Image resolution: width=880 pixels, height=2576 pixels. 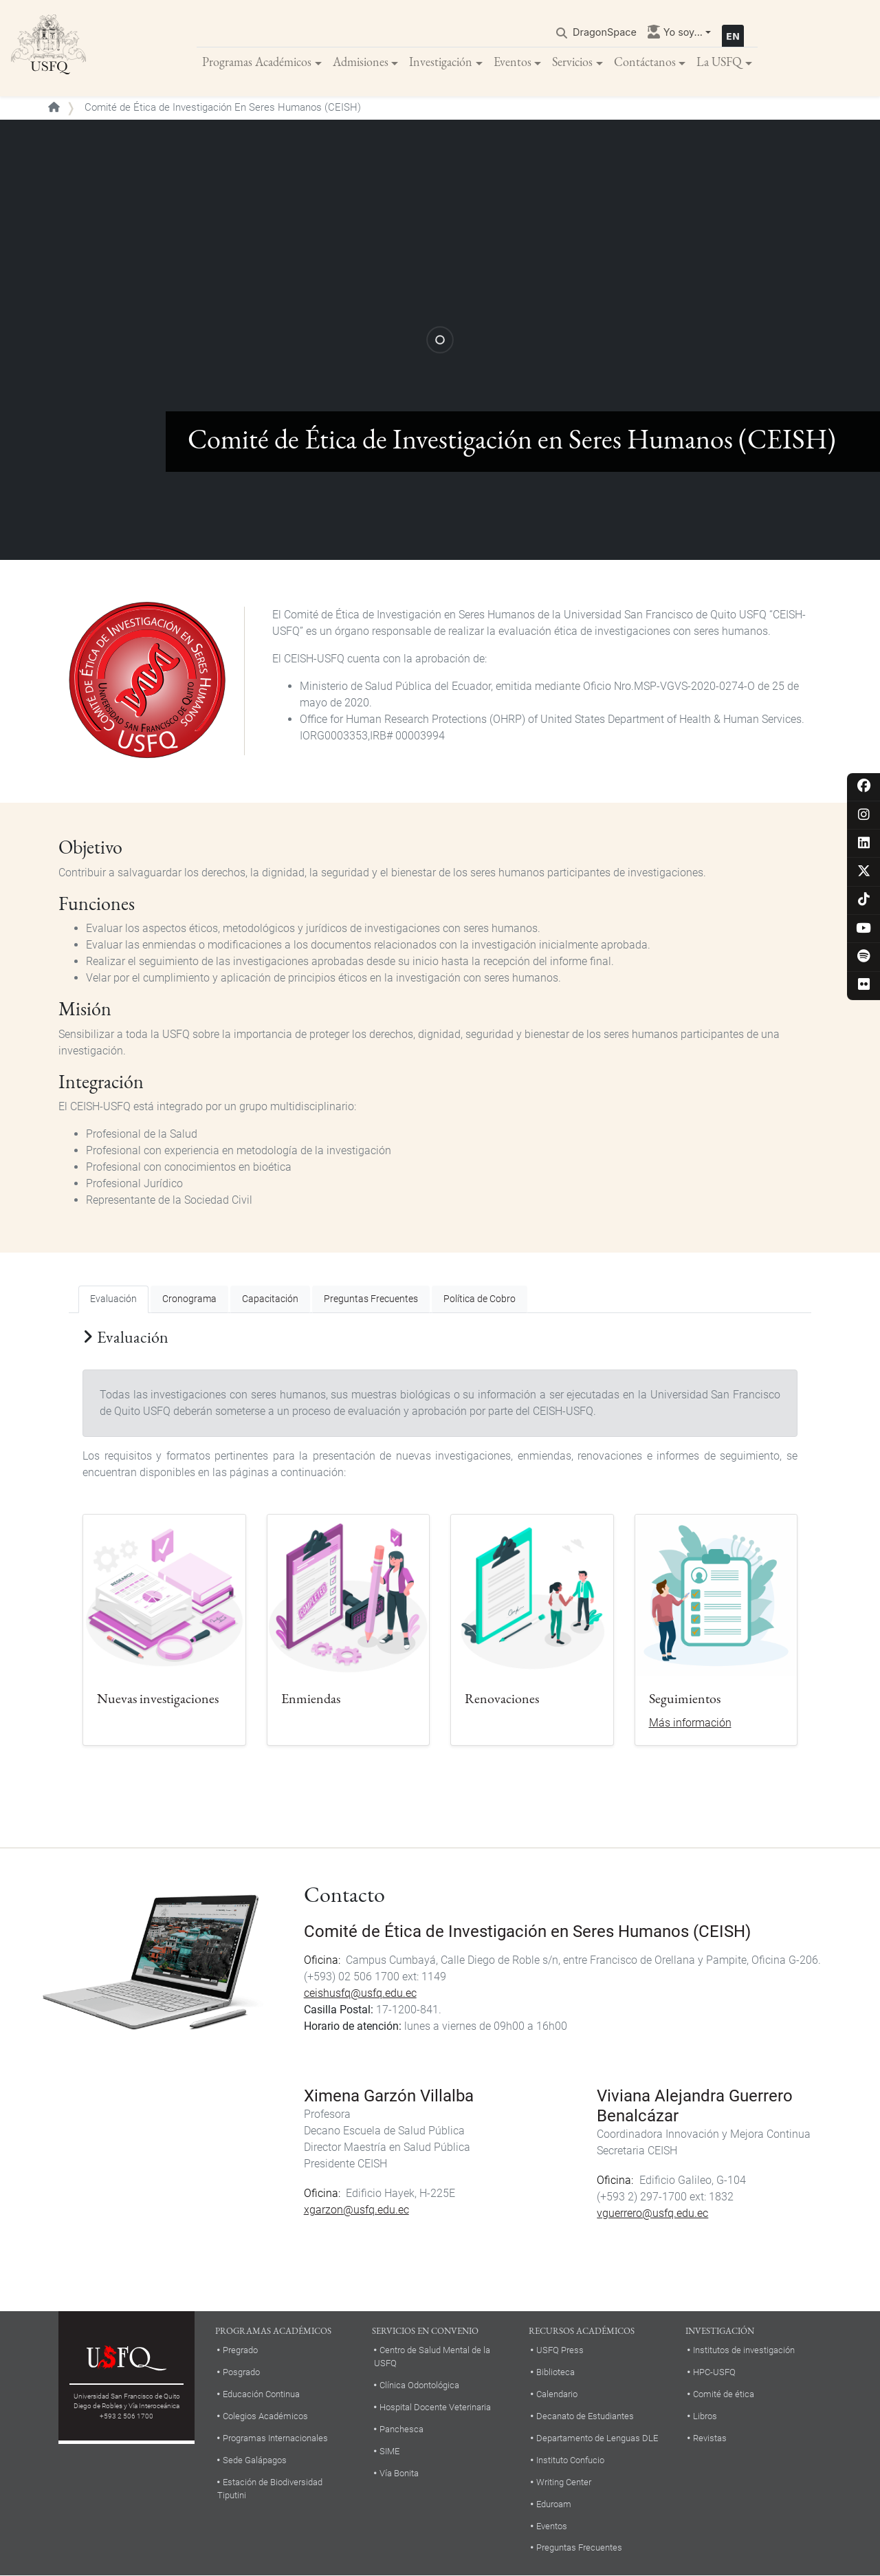 I want to click on Renovaciones, so click(x=502, y=1698).